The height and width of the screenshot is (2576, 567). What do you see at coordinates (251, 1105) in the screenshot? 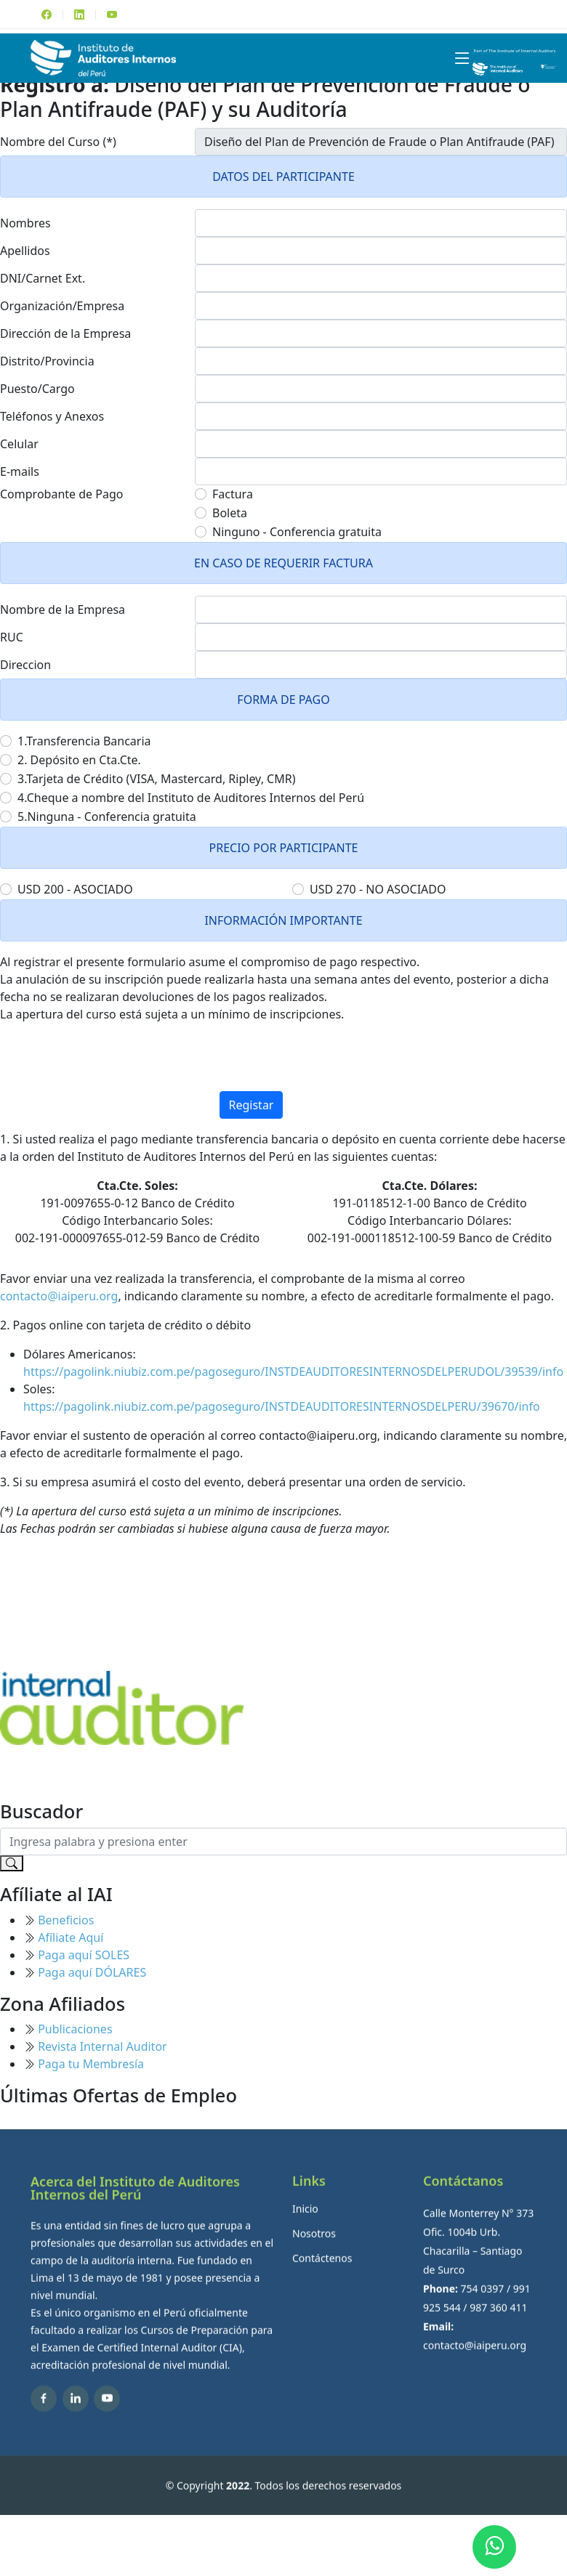
I see `Registar` at bounding box center [251, 1105].